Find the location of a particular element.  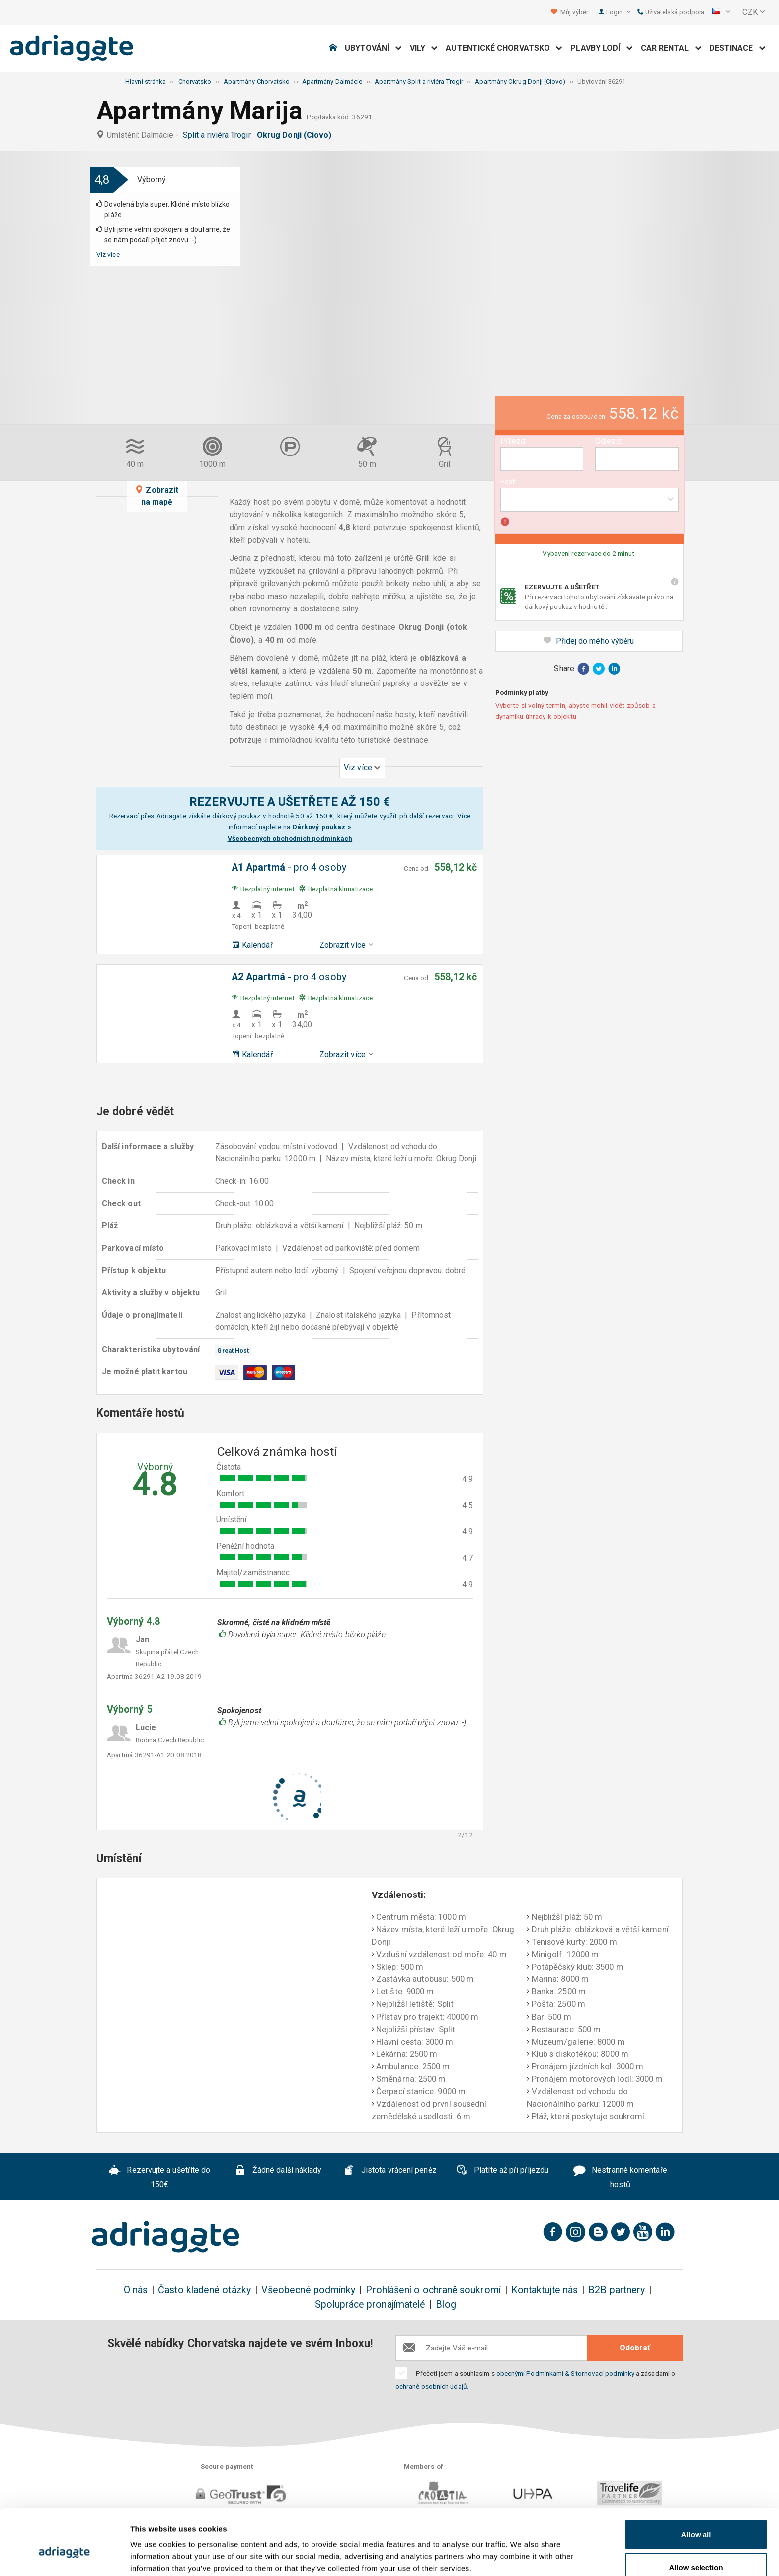

Destinace is located at coordinates (737, 48).